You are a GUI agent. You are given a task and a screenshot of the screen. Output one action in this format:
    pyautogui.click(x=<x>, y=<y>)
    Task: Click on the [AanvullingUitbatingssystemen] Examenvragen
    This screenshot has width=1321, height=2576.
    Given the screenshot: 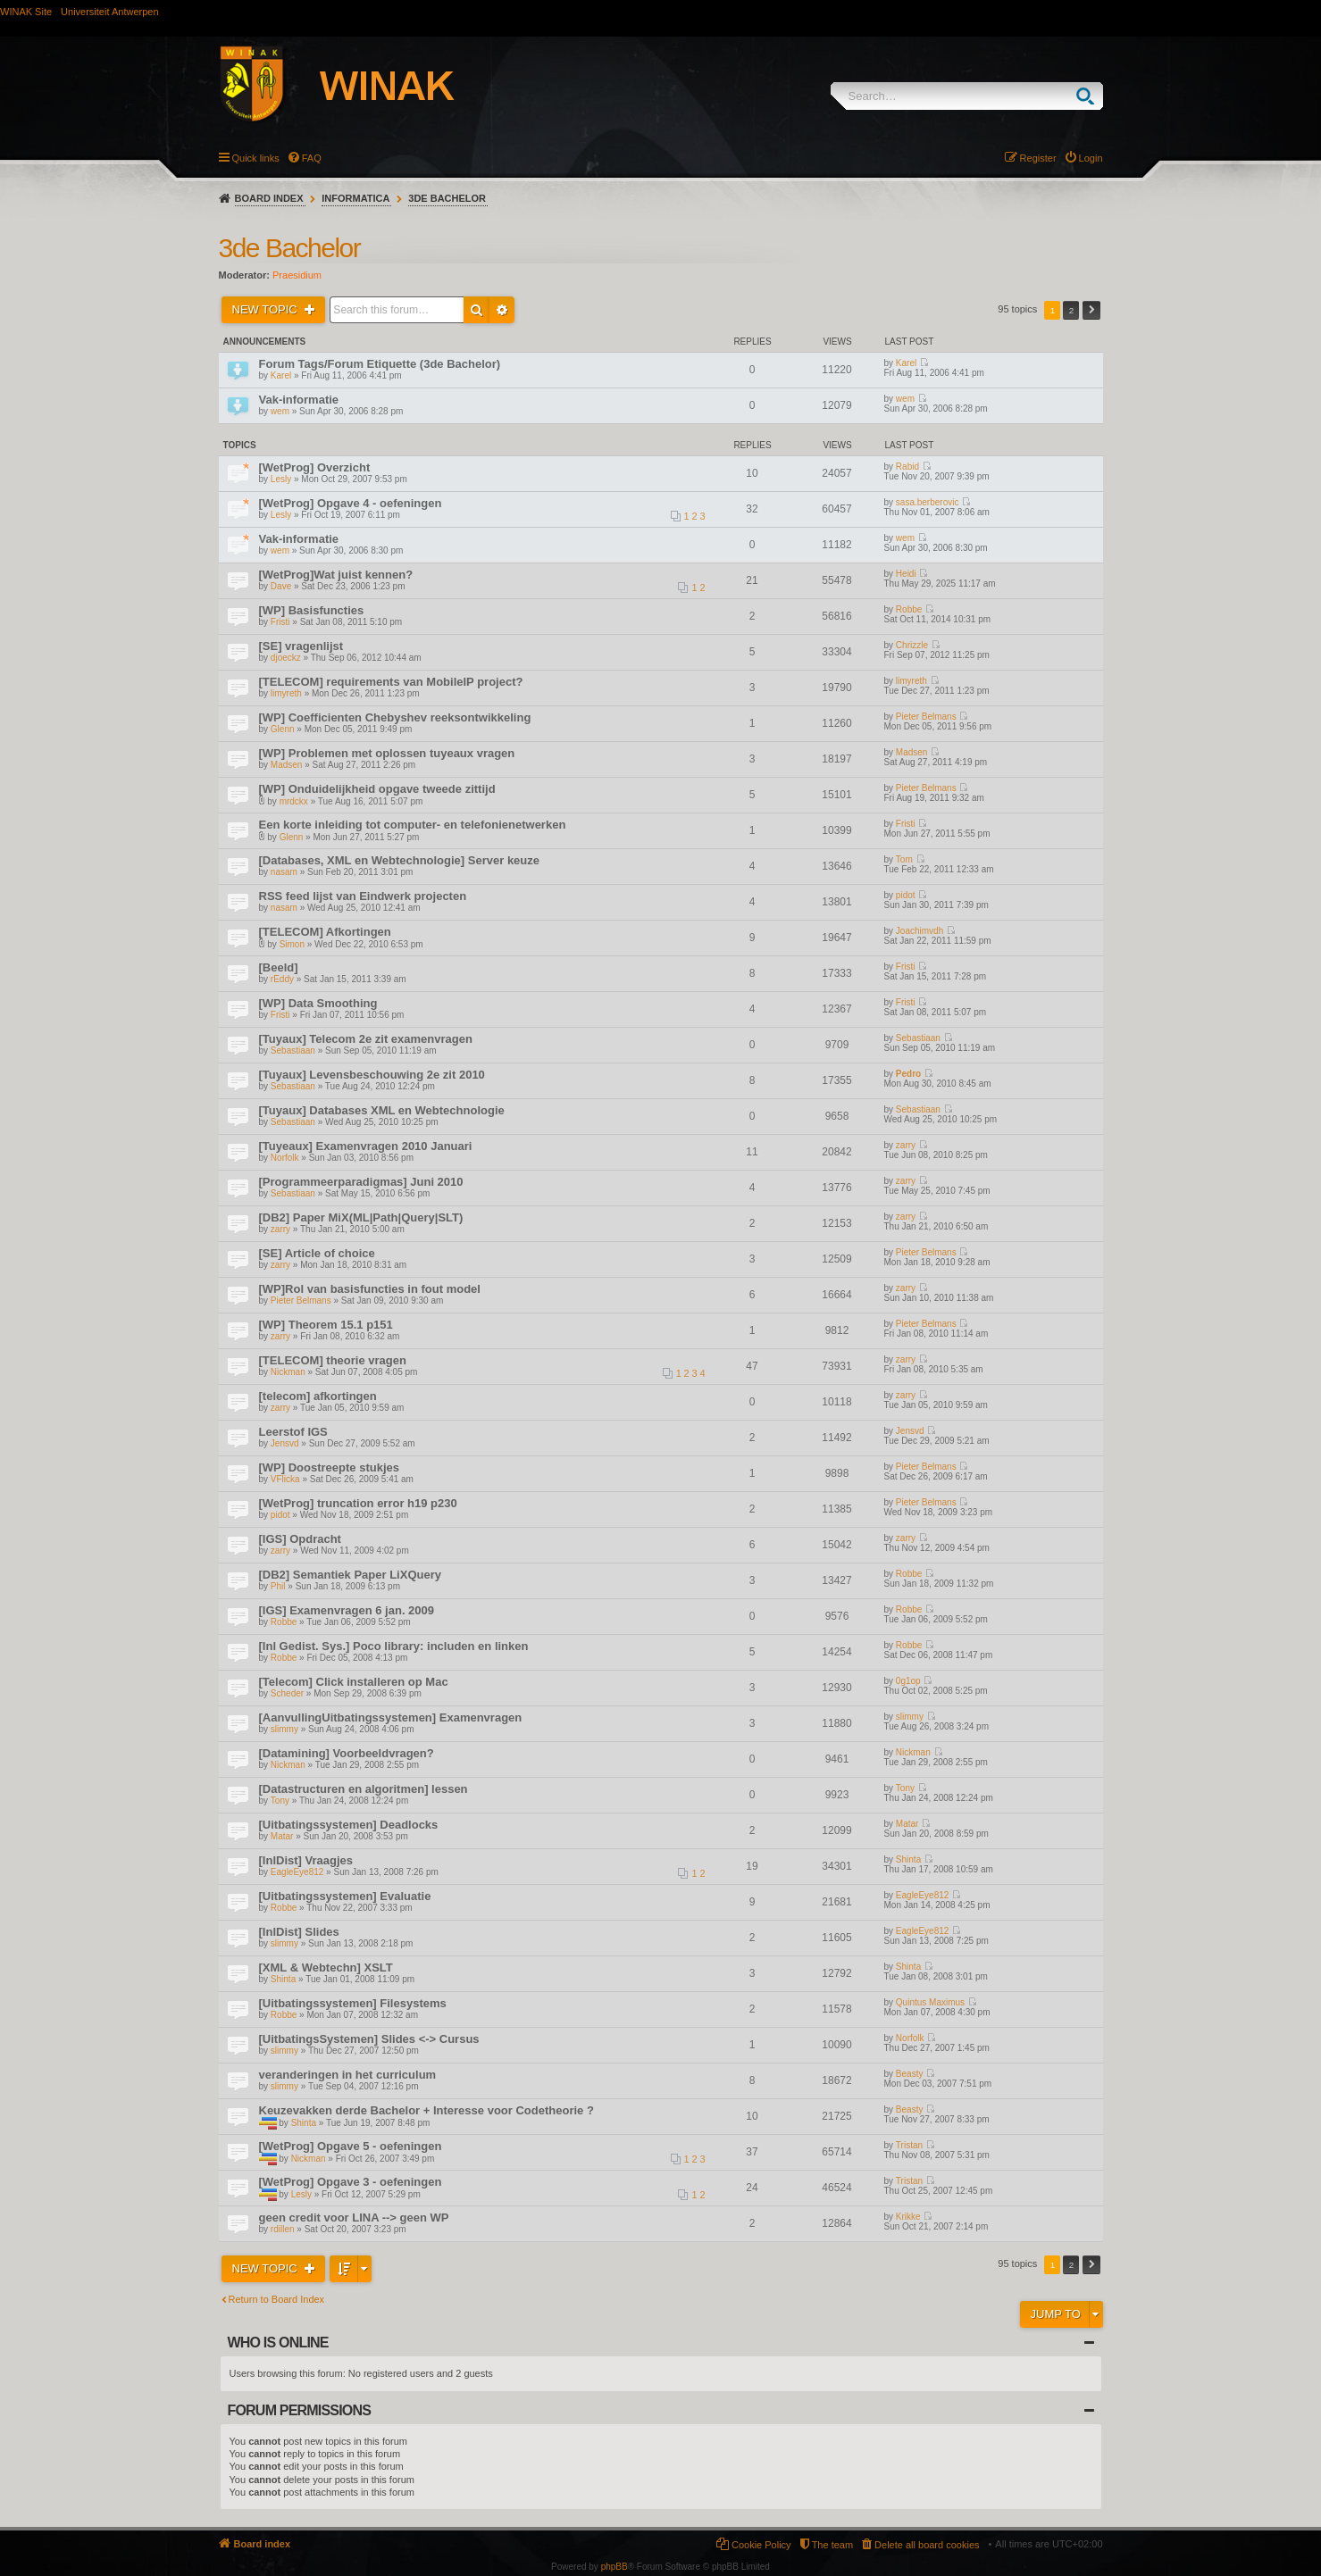 What is the action you would take?
    pyautogui.click(x=391, y=1717)
    